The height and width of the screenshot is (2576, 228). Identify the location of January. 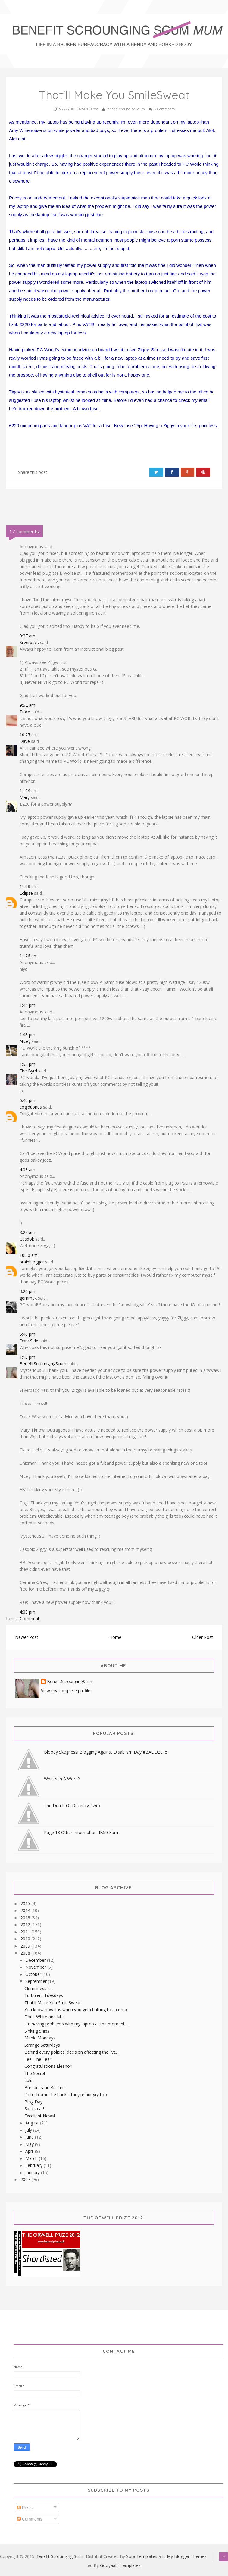
(33, 2172).